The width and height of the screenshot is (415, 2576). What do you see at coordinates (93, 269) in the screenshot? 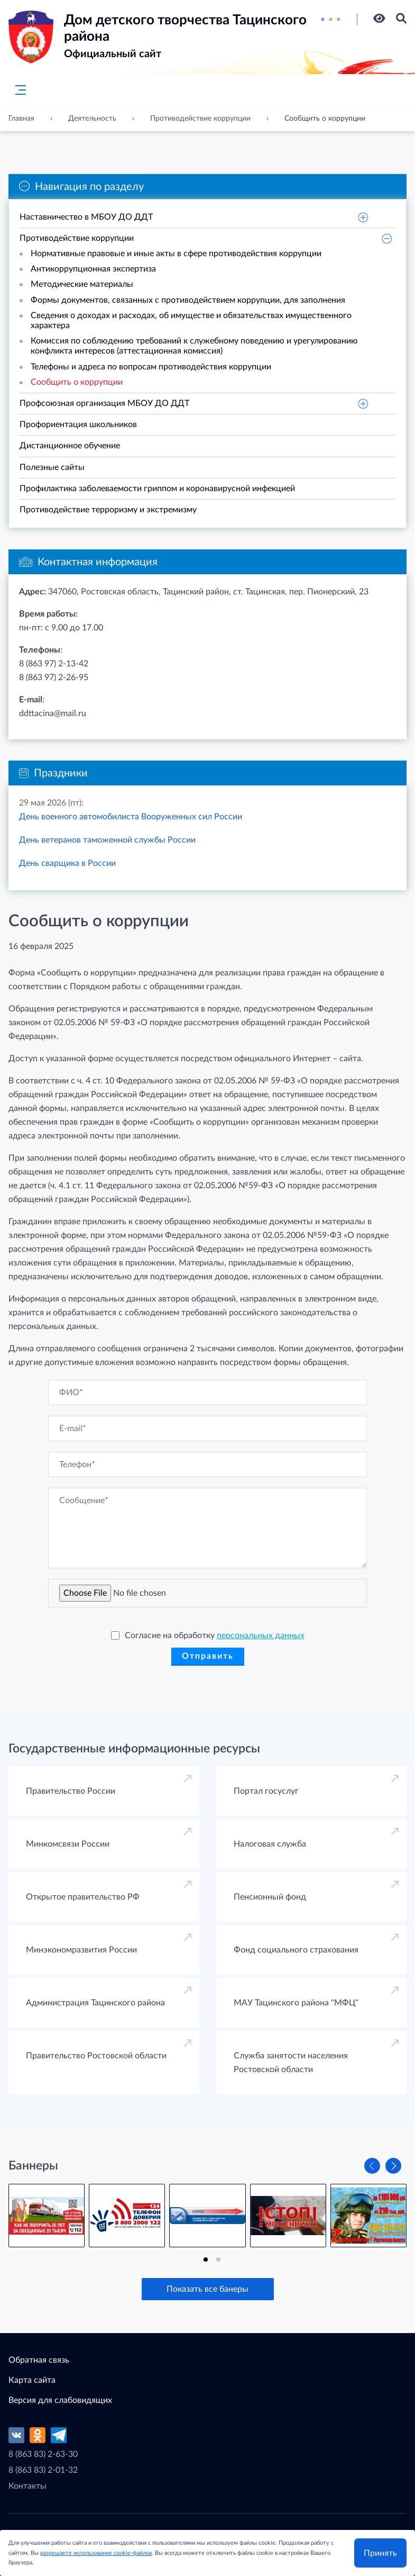
I see `Антикоррупционная экспертиза` at bounding box center [93, 269].